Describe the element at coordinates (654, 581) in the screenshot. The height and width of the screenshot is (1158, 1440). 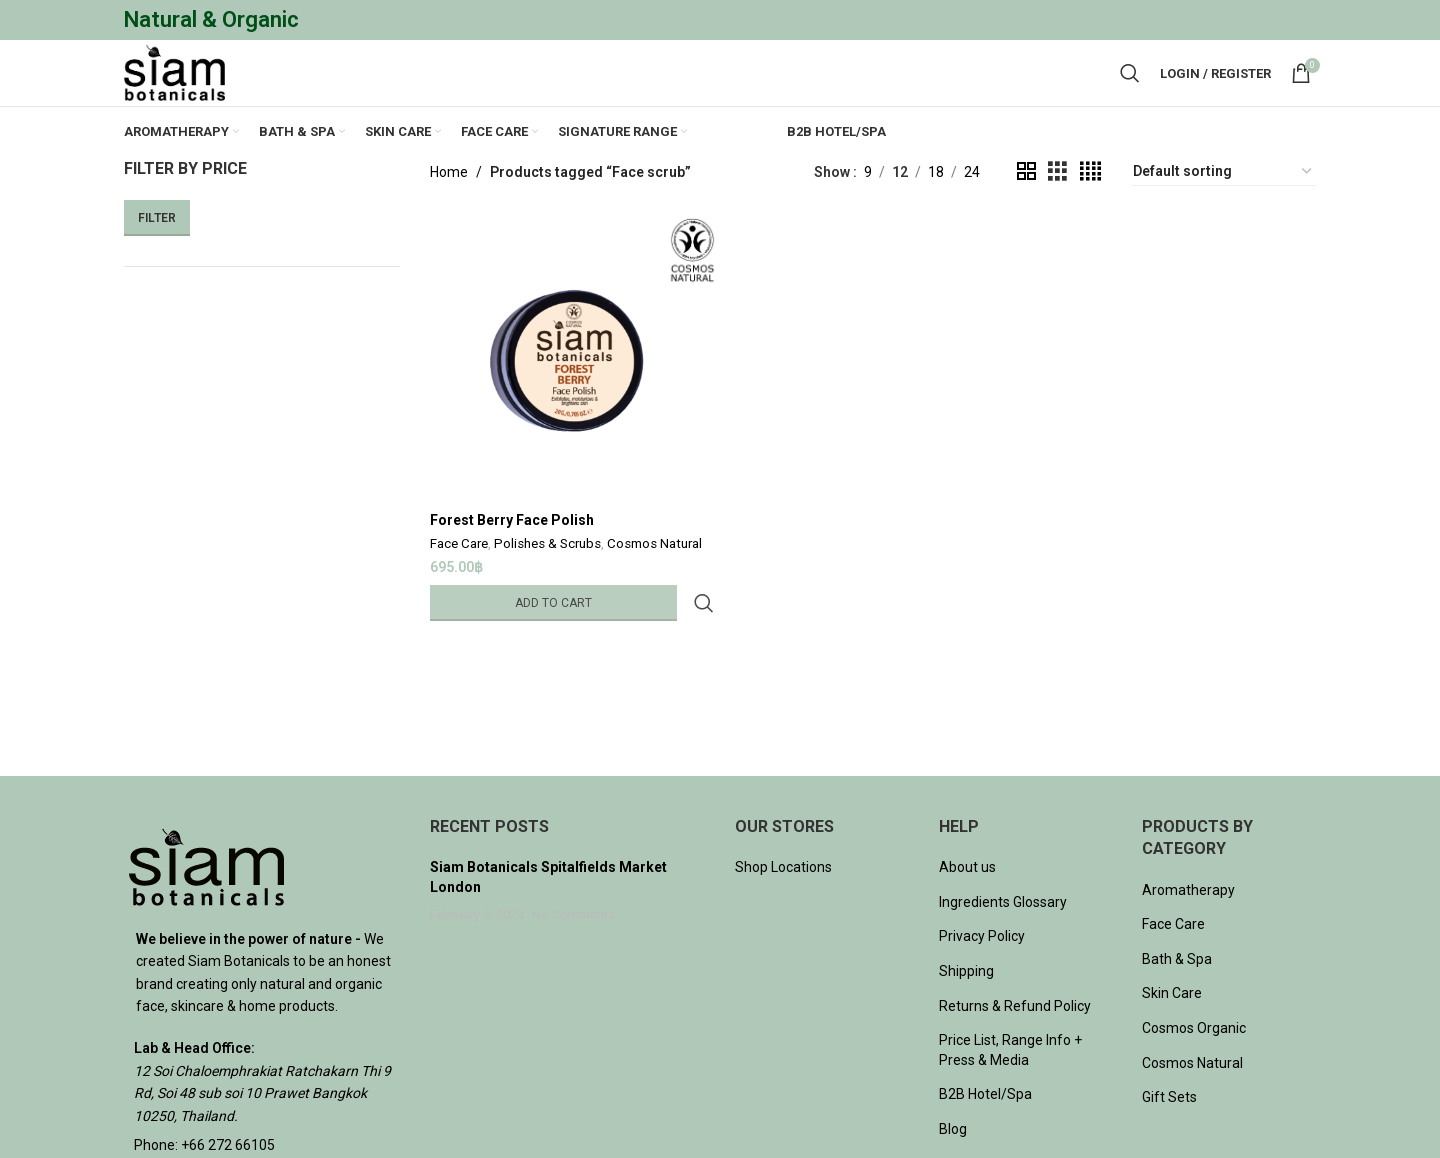
I see `Cosmos Natural` at that location.